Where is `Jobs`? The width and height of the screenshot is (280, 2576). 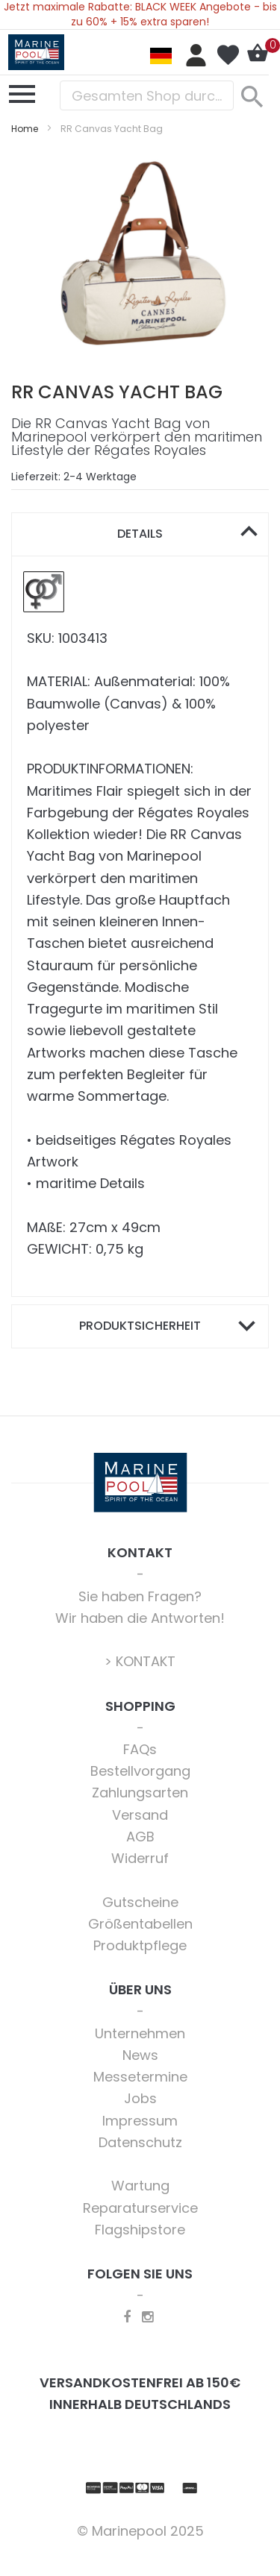 Jobs is located at coordinates (140, 2098).